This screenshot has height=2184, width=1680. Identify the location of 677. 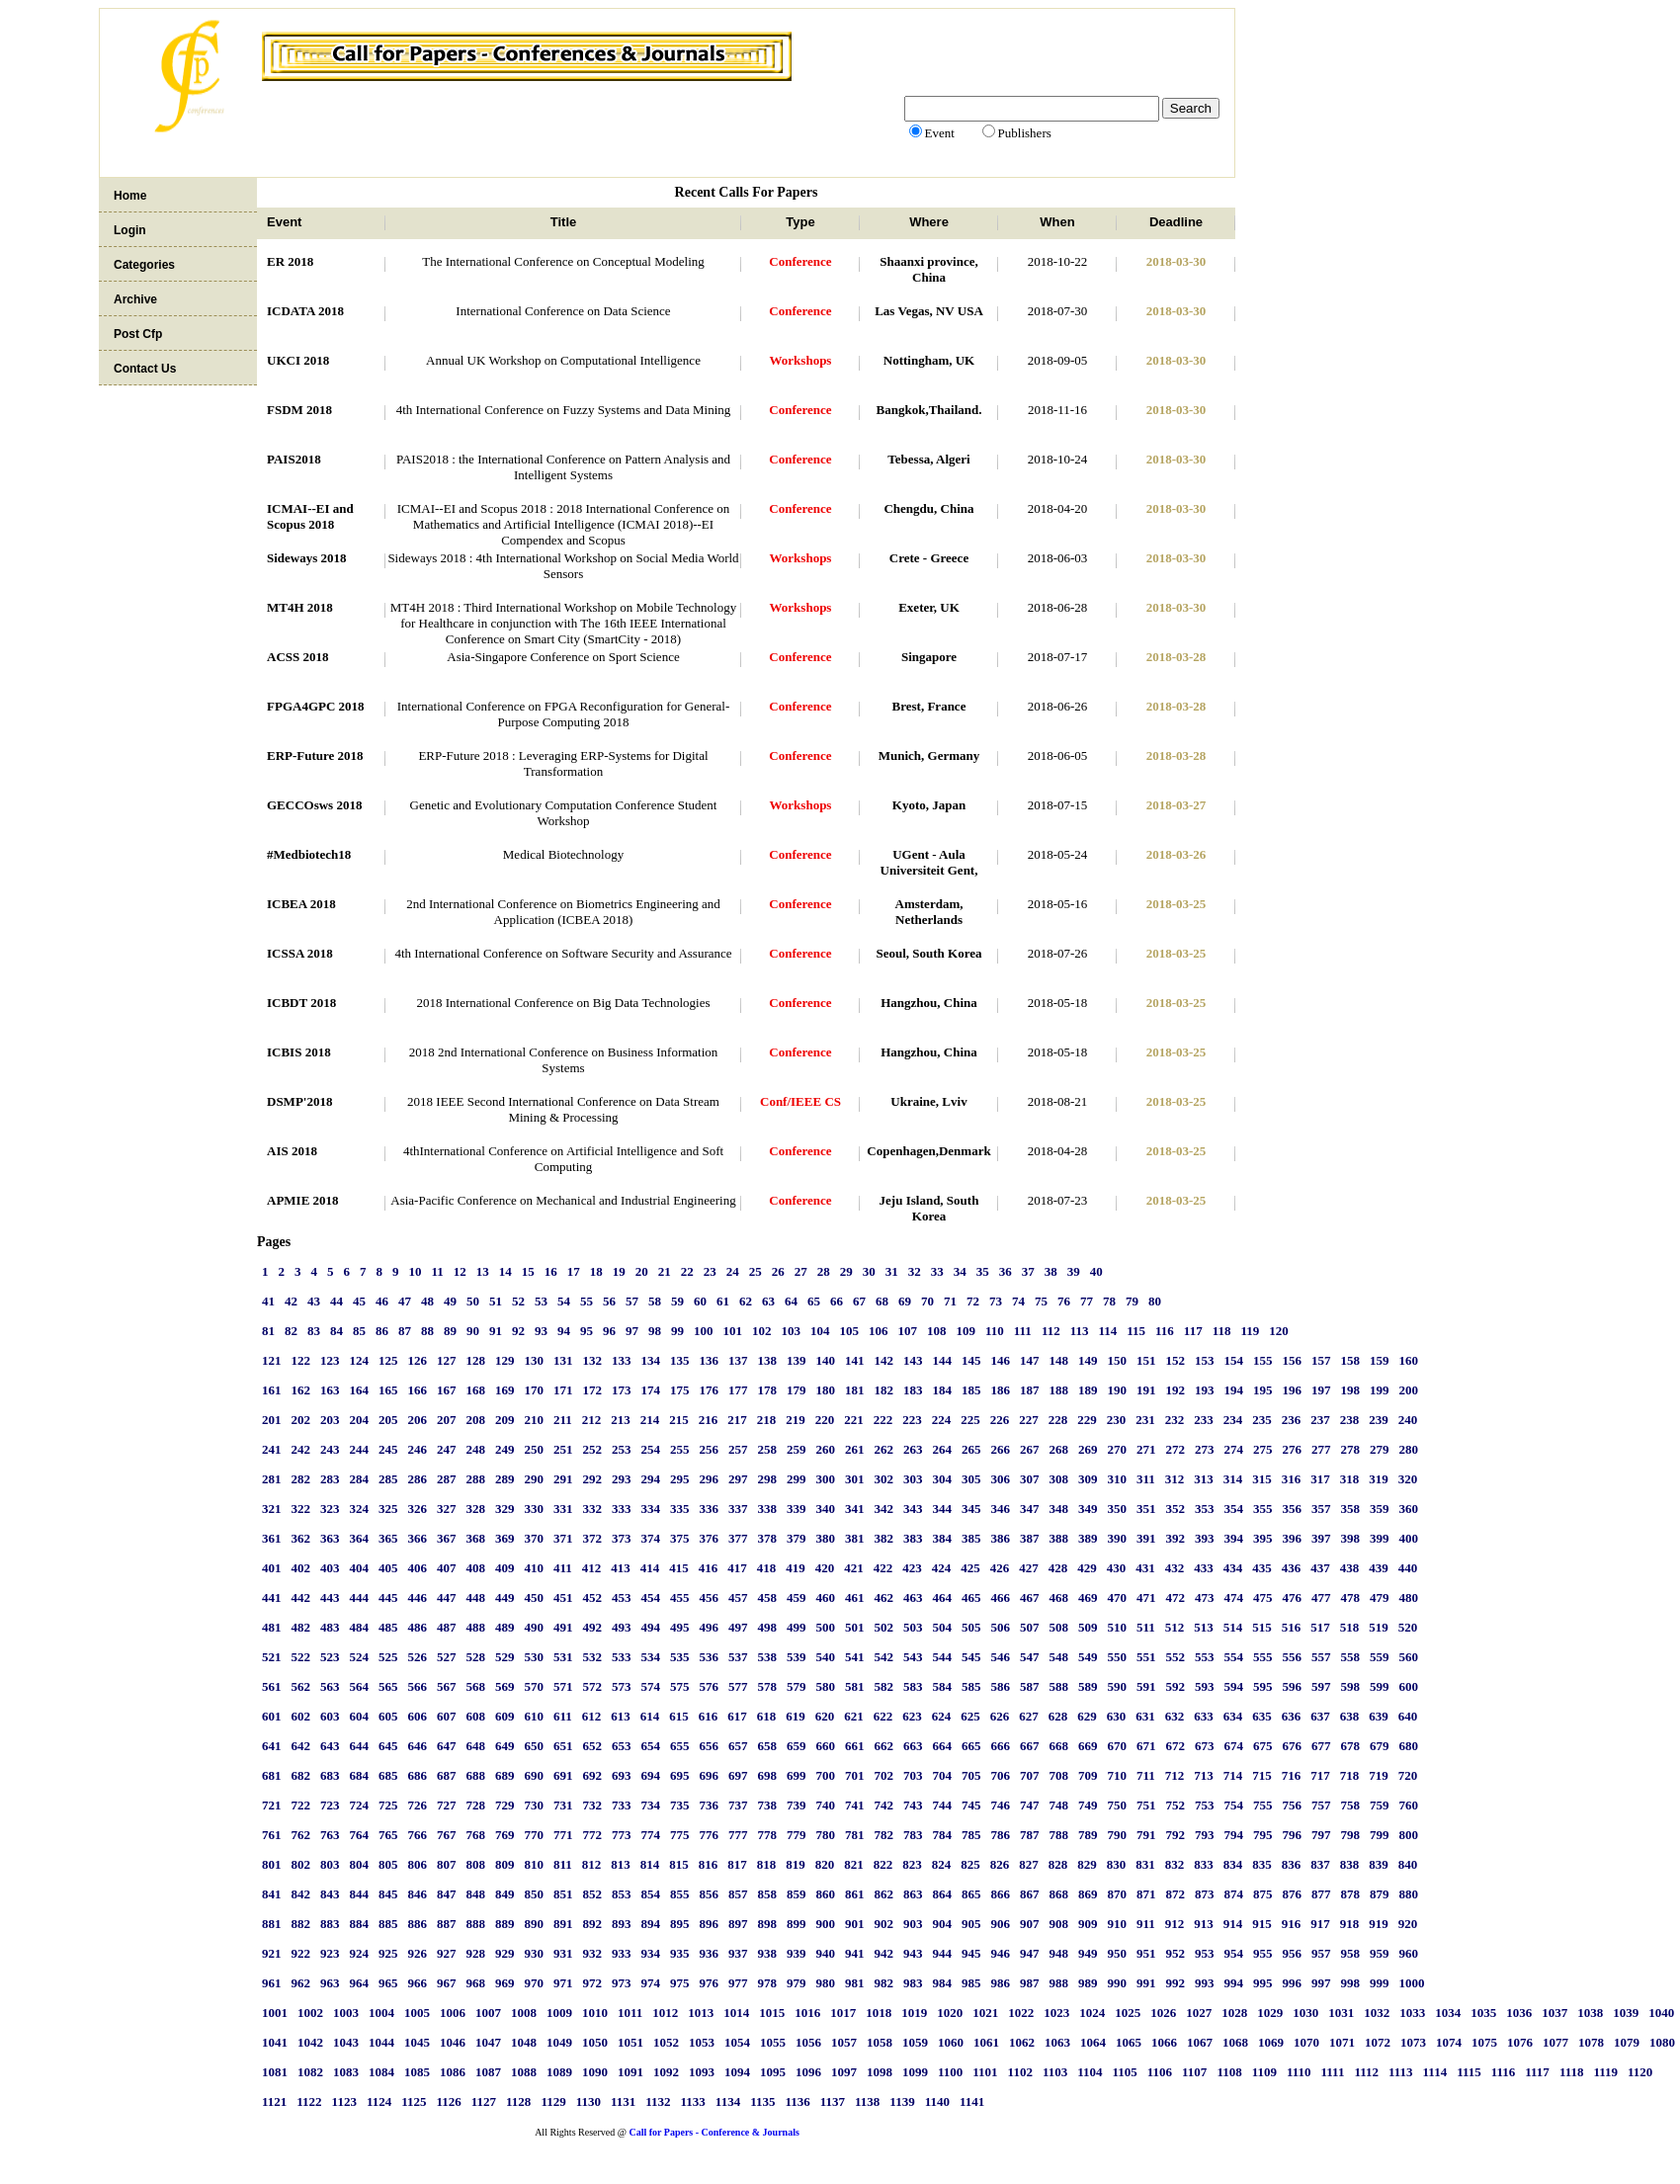
(1321, 1745).